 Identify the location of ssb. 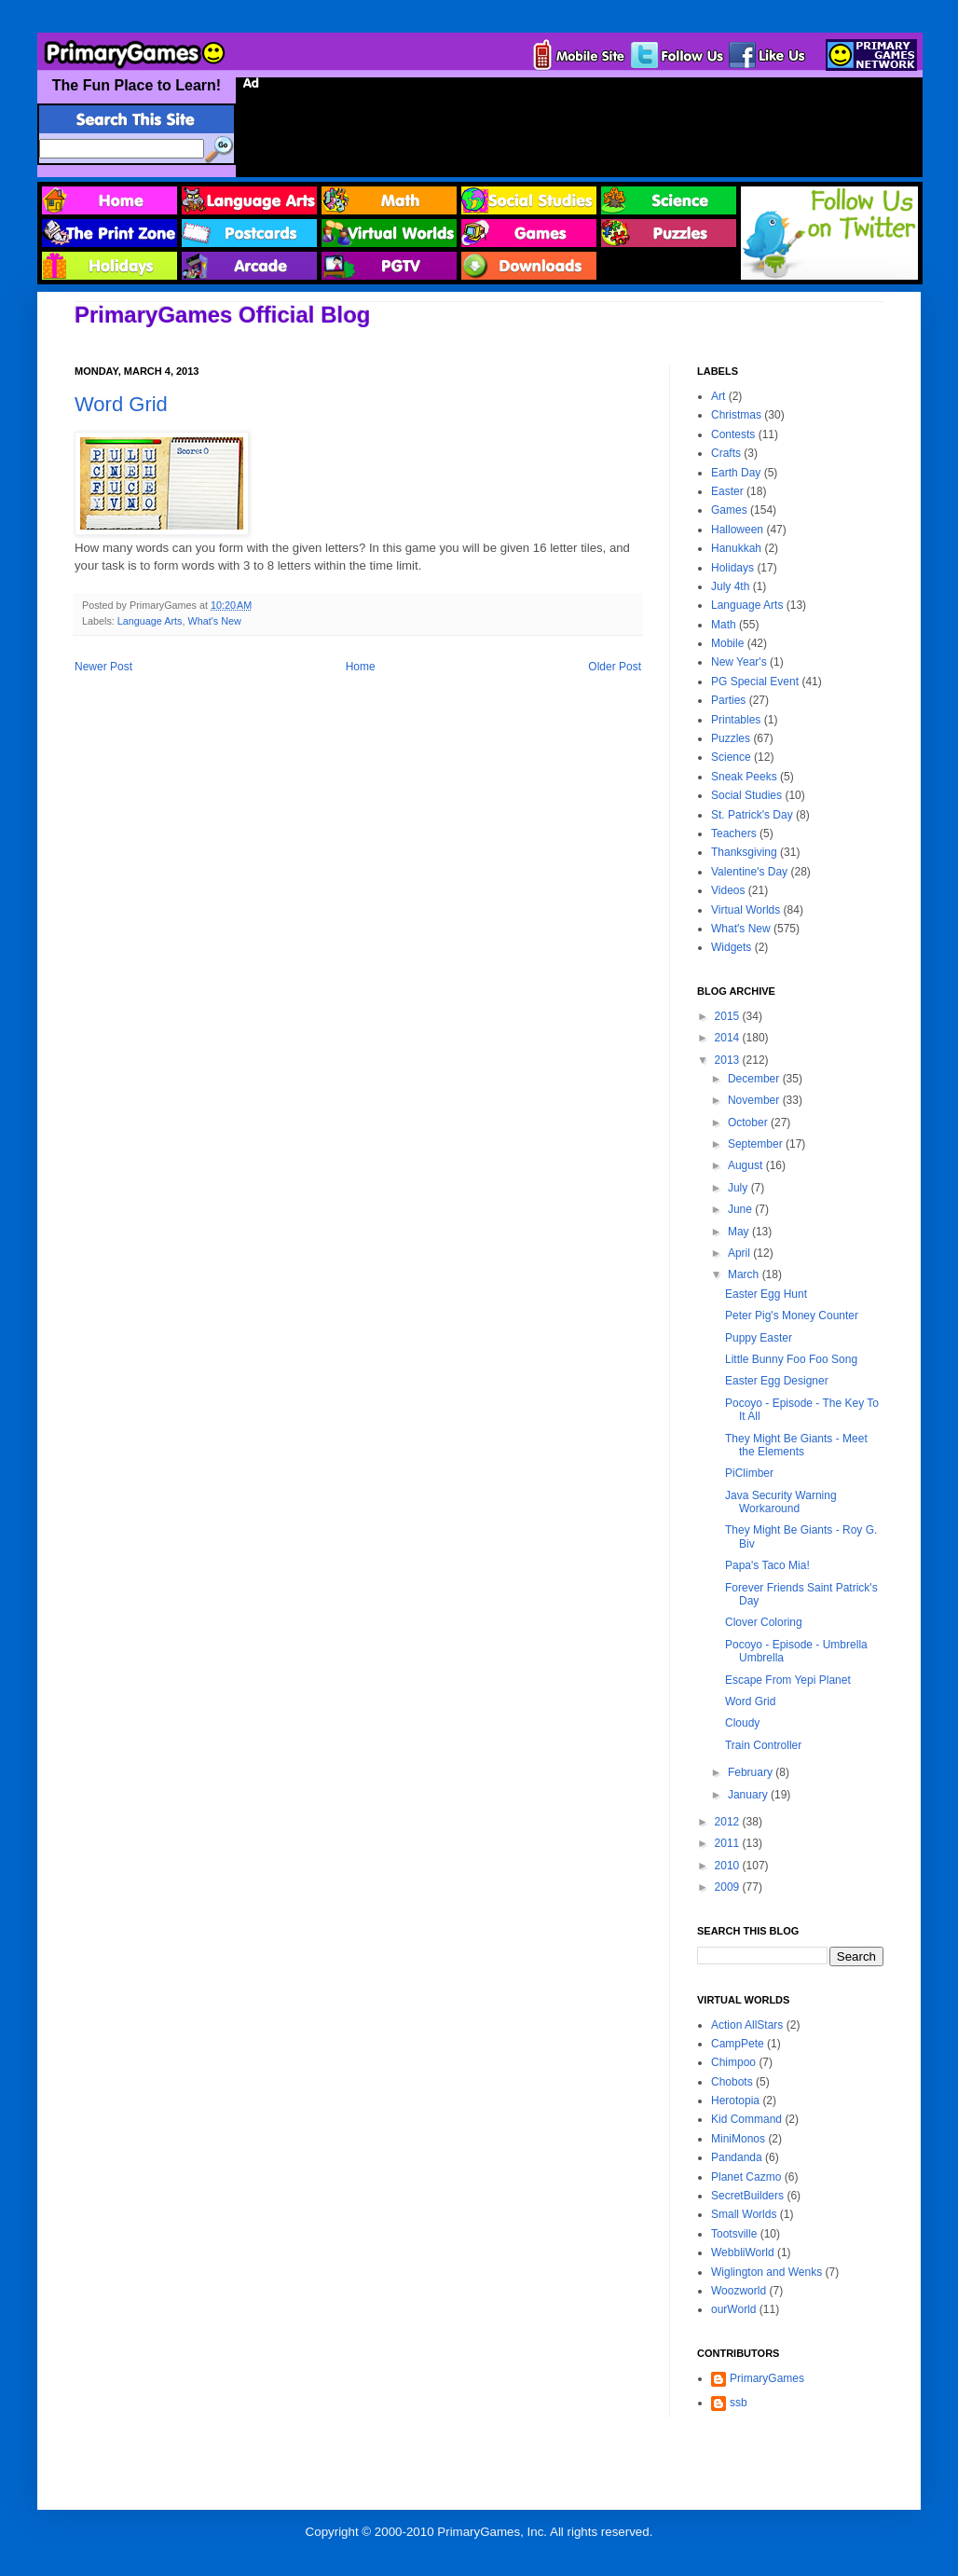
(738, 2402).